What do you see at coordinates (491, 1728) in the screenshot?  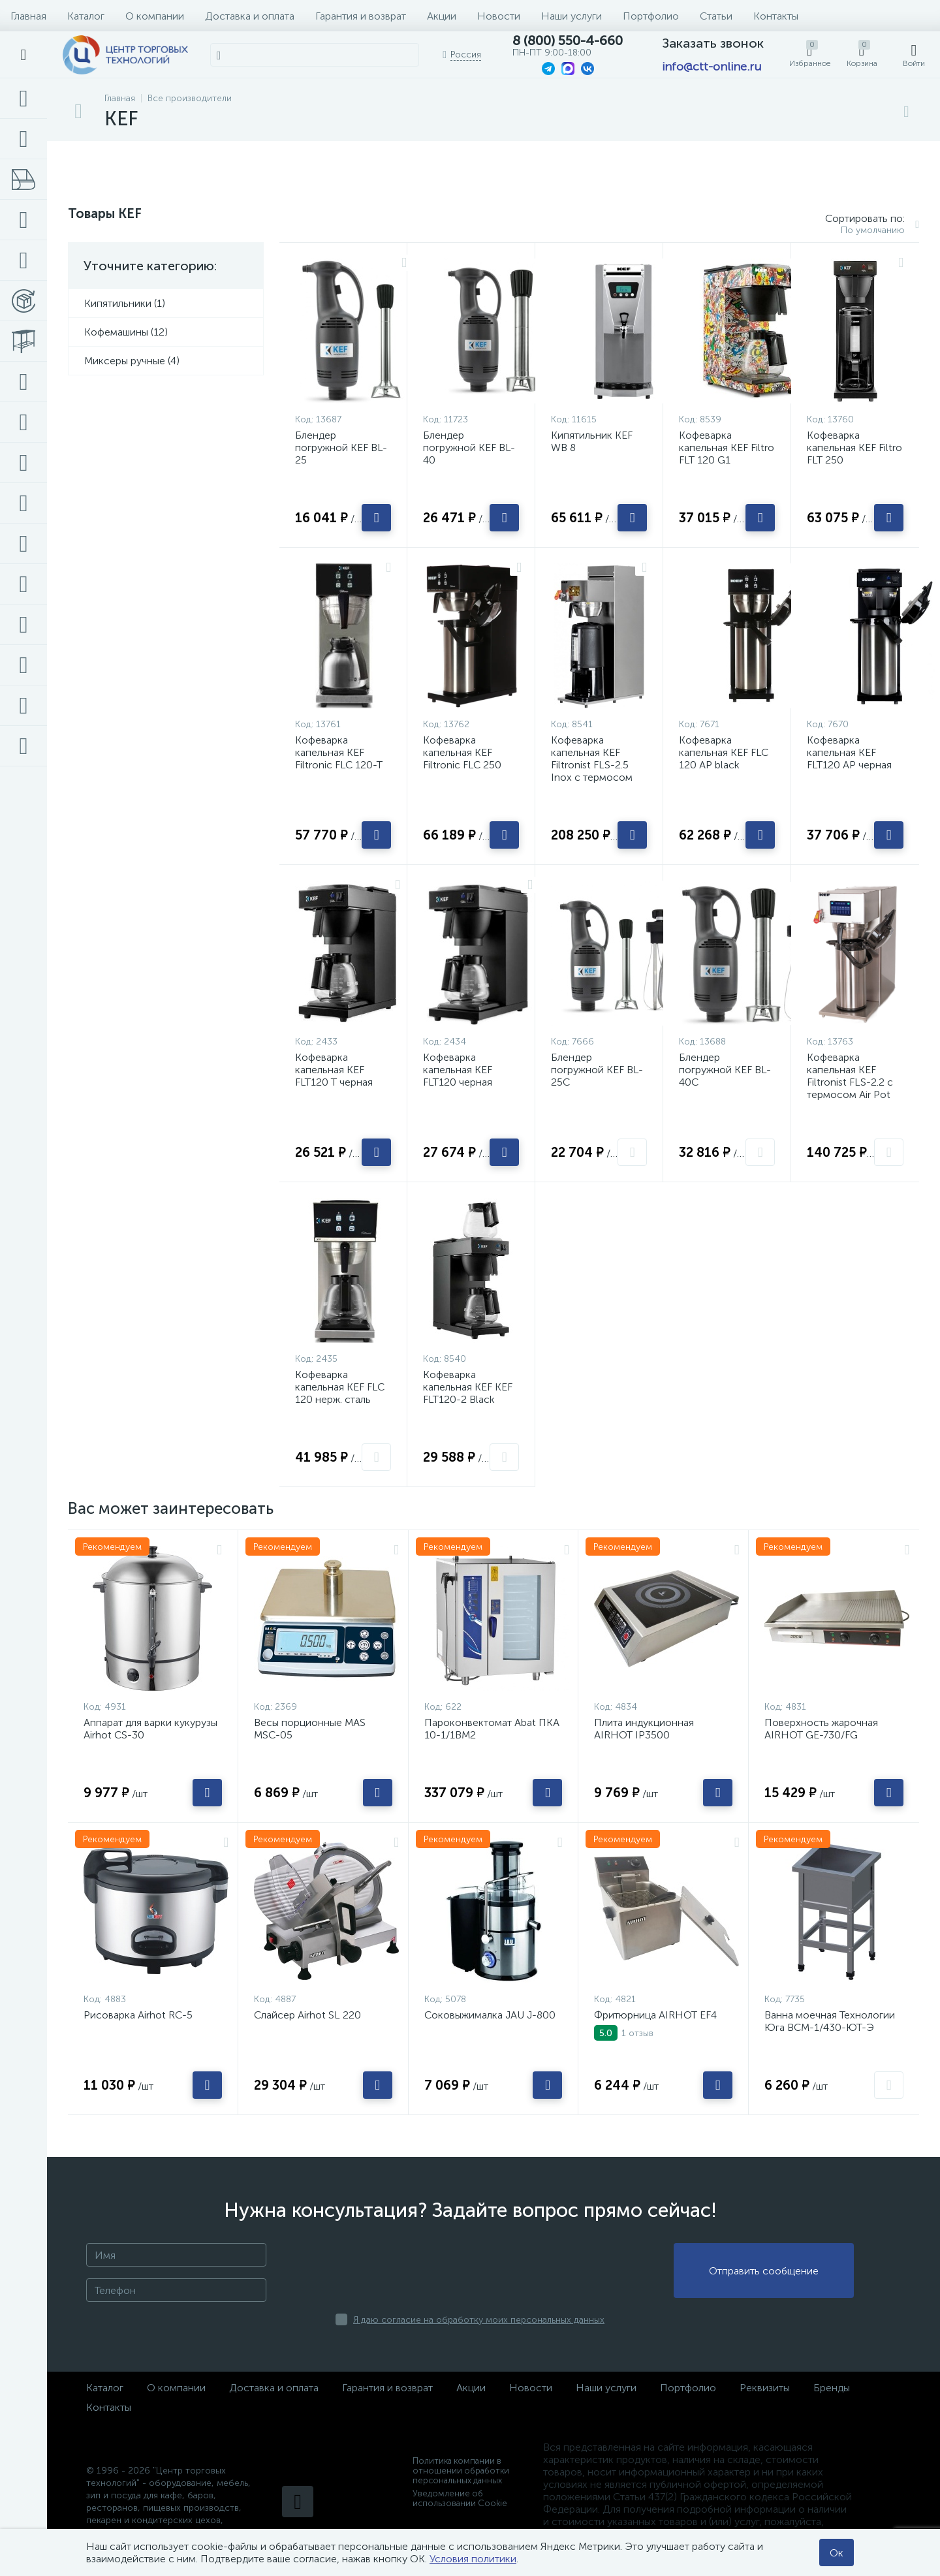 I see `Пароконвектомат Abat ПКА 10-1/1ВМ2` at bounding box center [491, 1728].